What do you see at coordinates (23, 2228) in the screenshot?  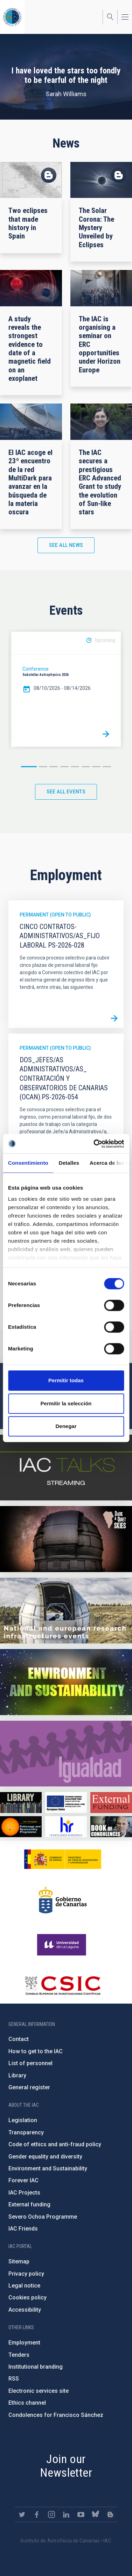 I see `IAC Friends` at bounding box center [23, 2228].